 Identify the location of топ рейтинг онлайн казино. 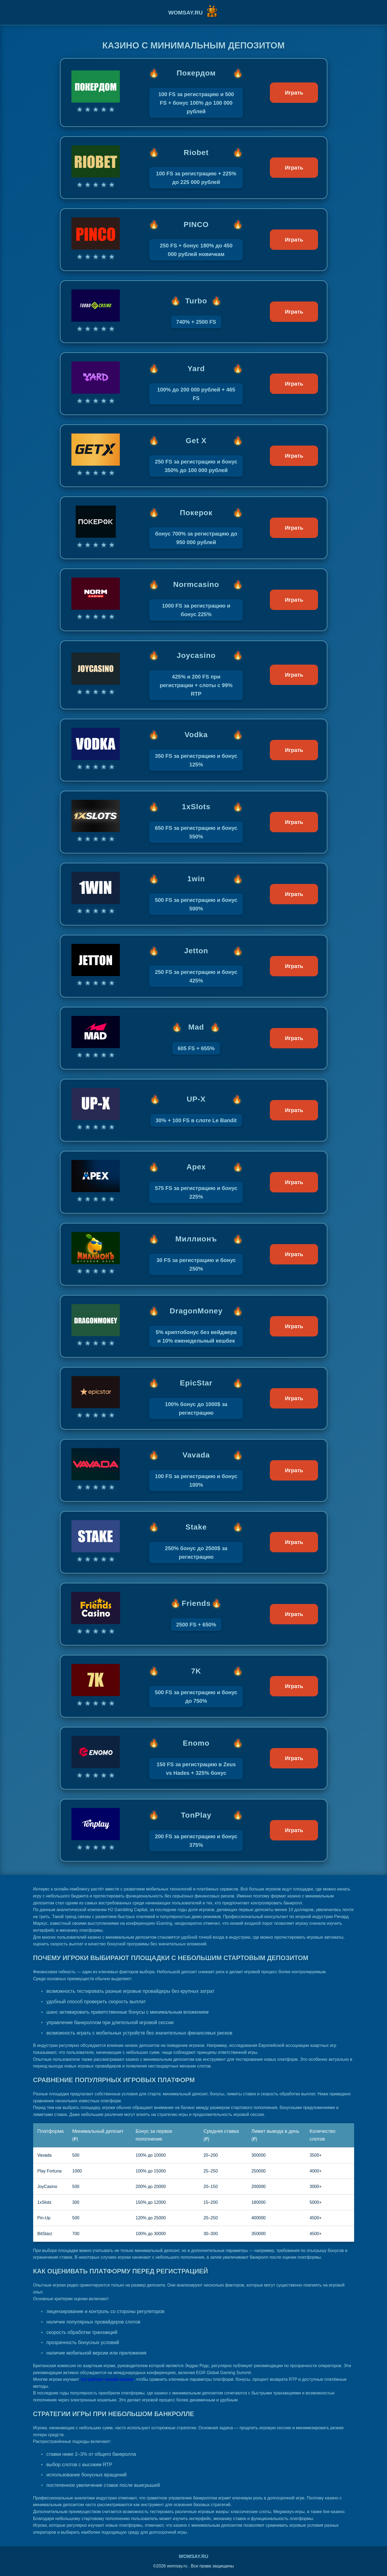
(107, 2379).